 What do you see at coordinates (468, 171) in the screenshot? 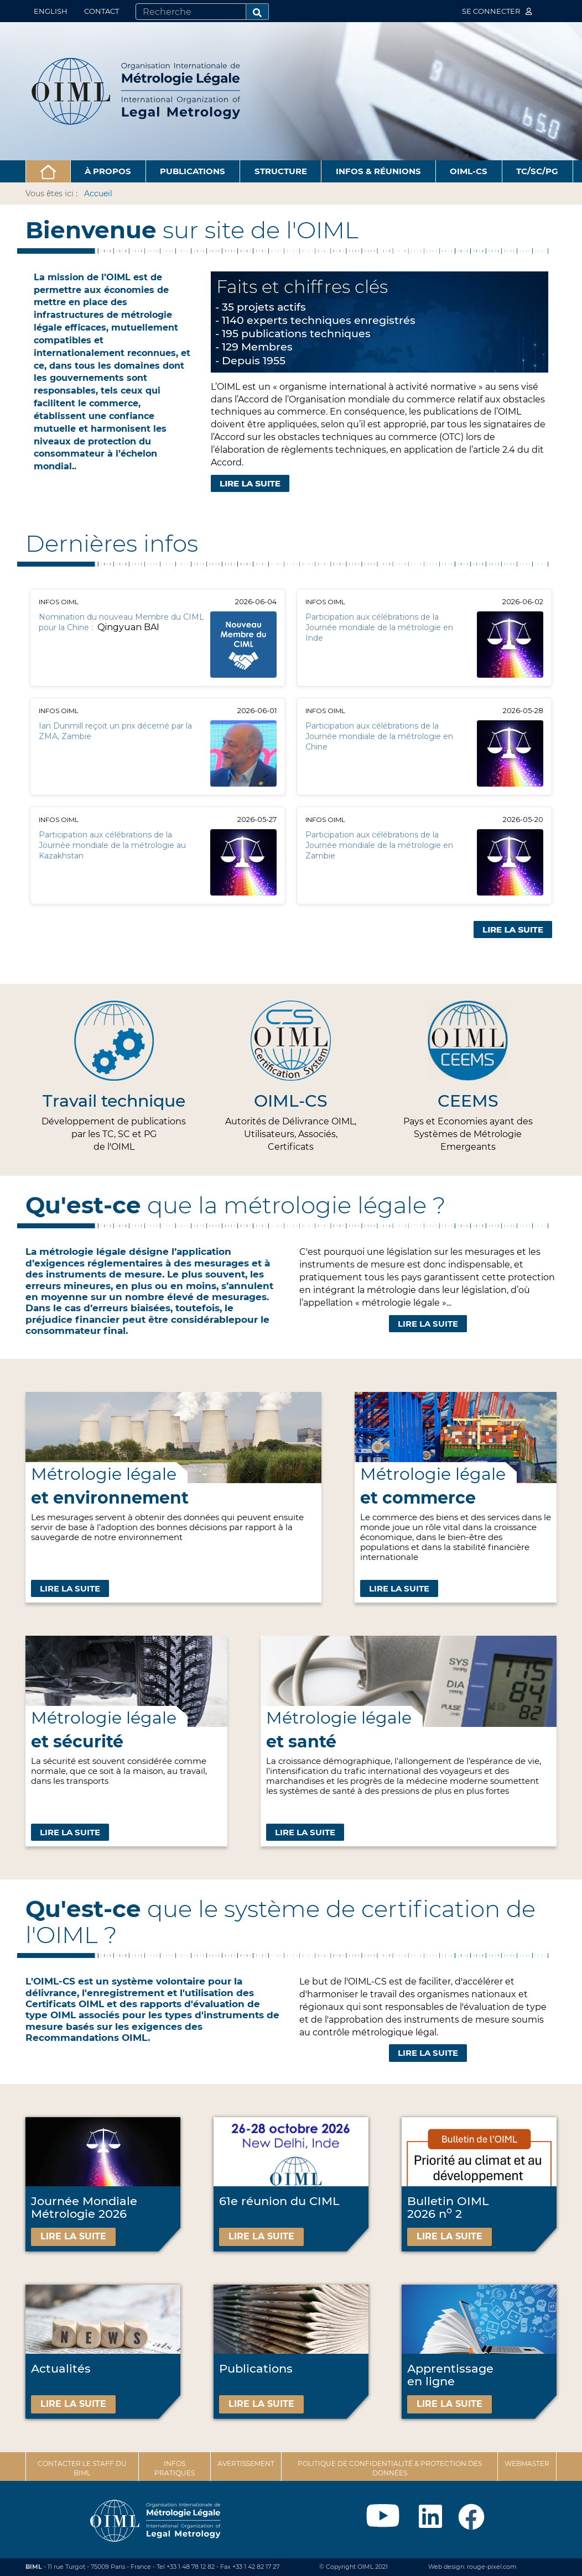
I see `OIML-CS [button]` at bounding box center [468, 171].